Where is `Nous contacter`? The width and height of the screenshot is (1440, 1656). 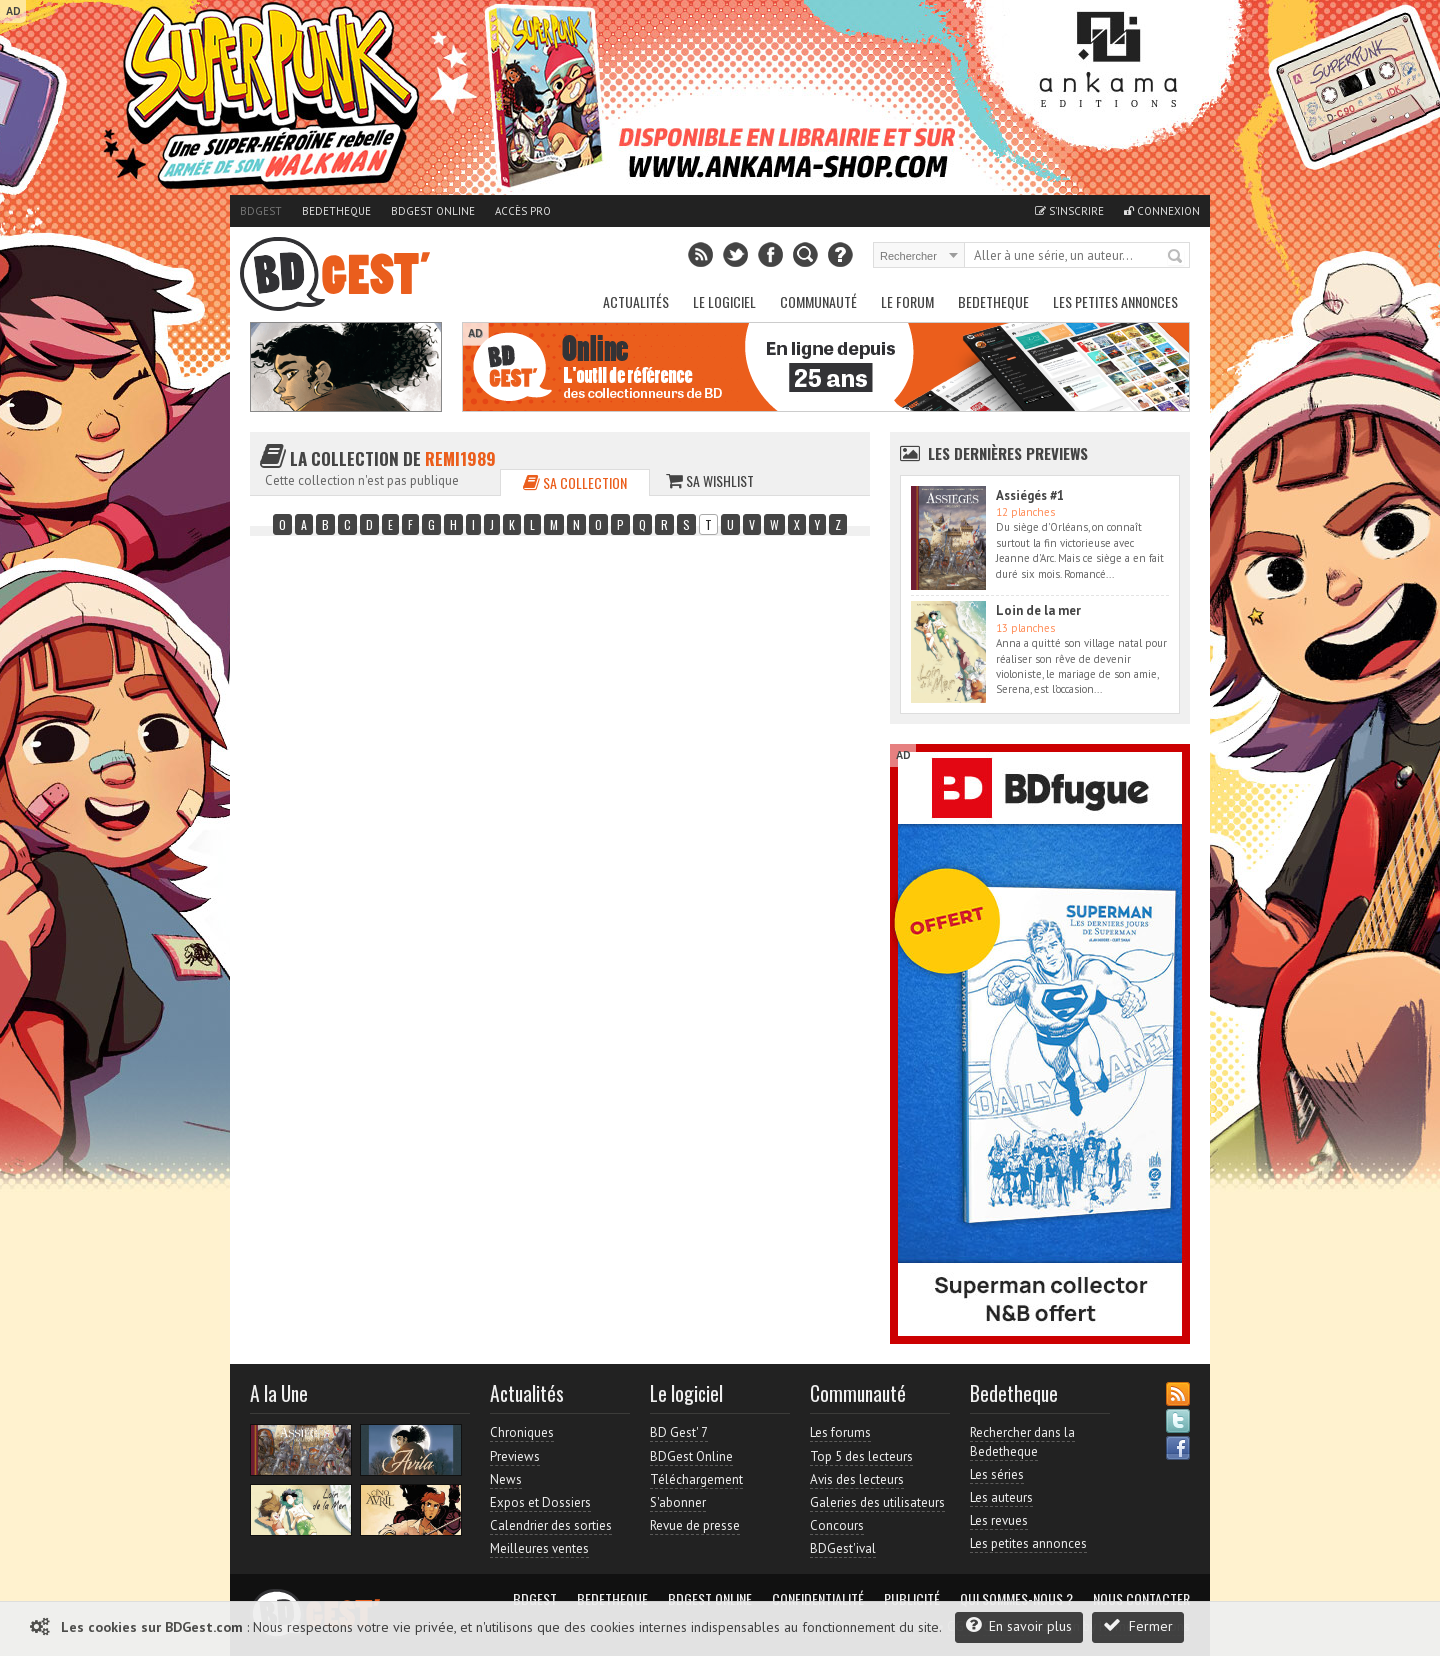
Nous contacter is located at coordinates (1141, 1599).